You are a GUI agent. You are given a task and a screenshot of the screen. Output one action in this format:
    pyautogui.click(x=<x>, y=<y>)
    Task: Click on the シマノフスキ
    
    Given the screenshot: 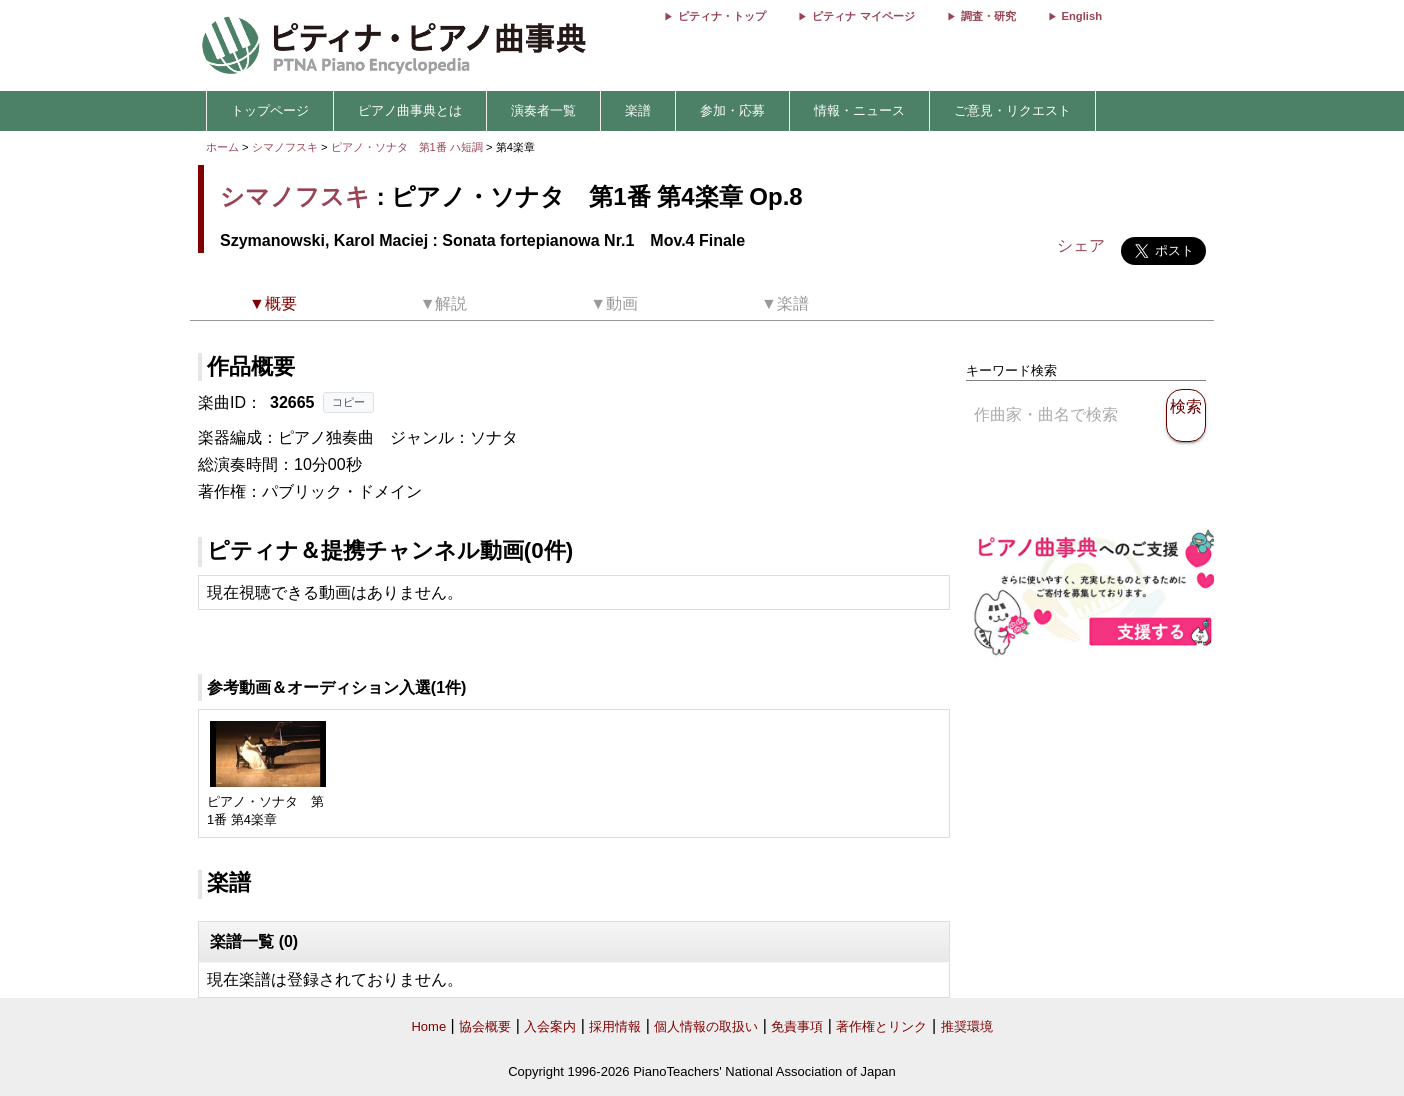 What is the action you would take?
    pyautogui.click(x=285, y=147)
    